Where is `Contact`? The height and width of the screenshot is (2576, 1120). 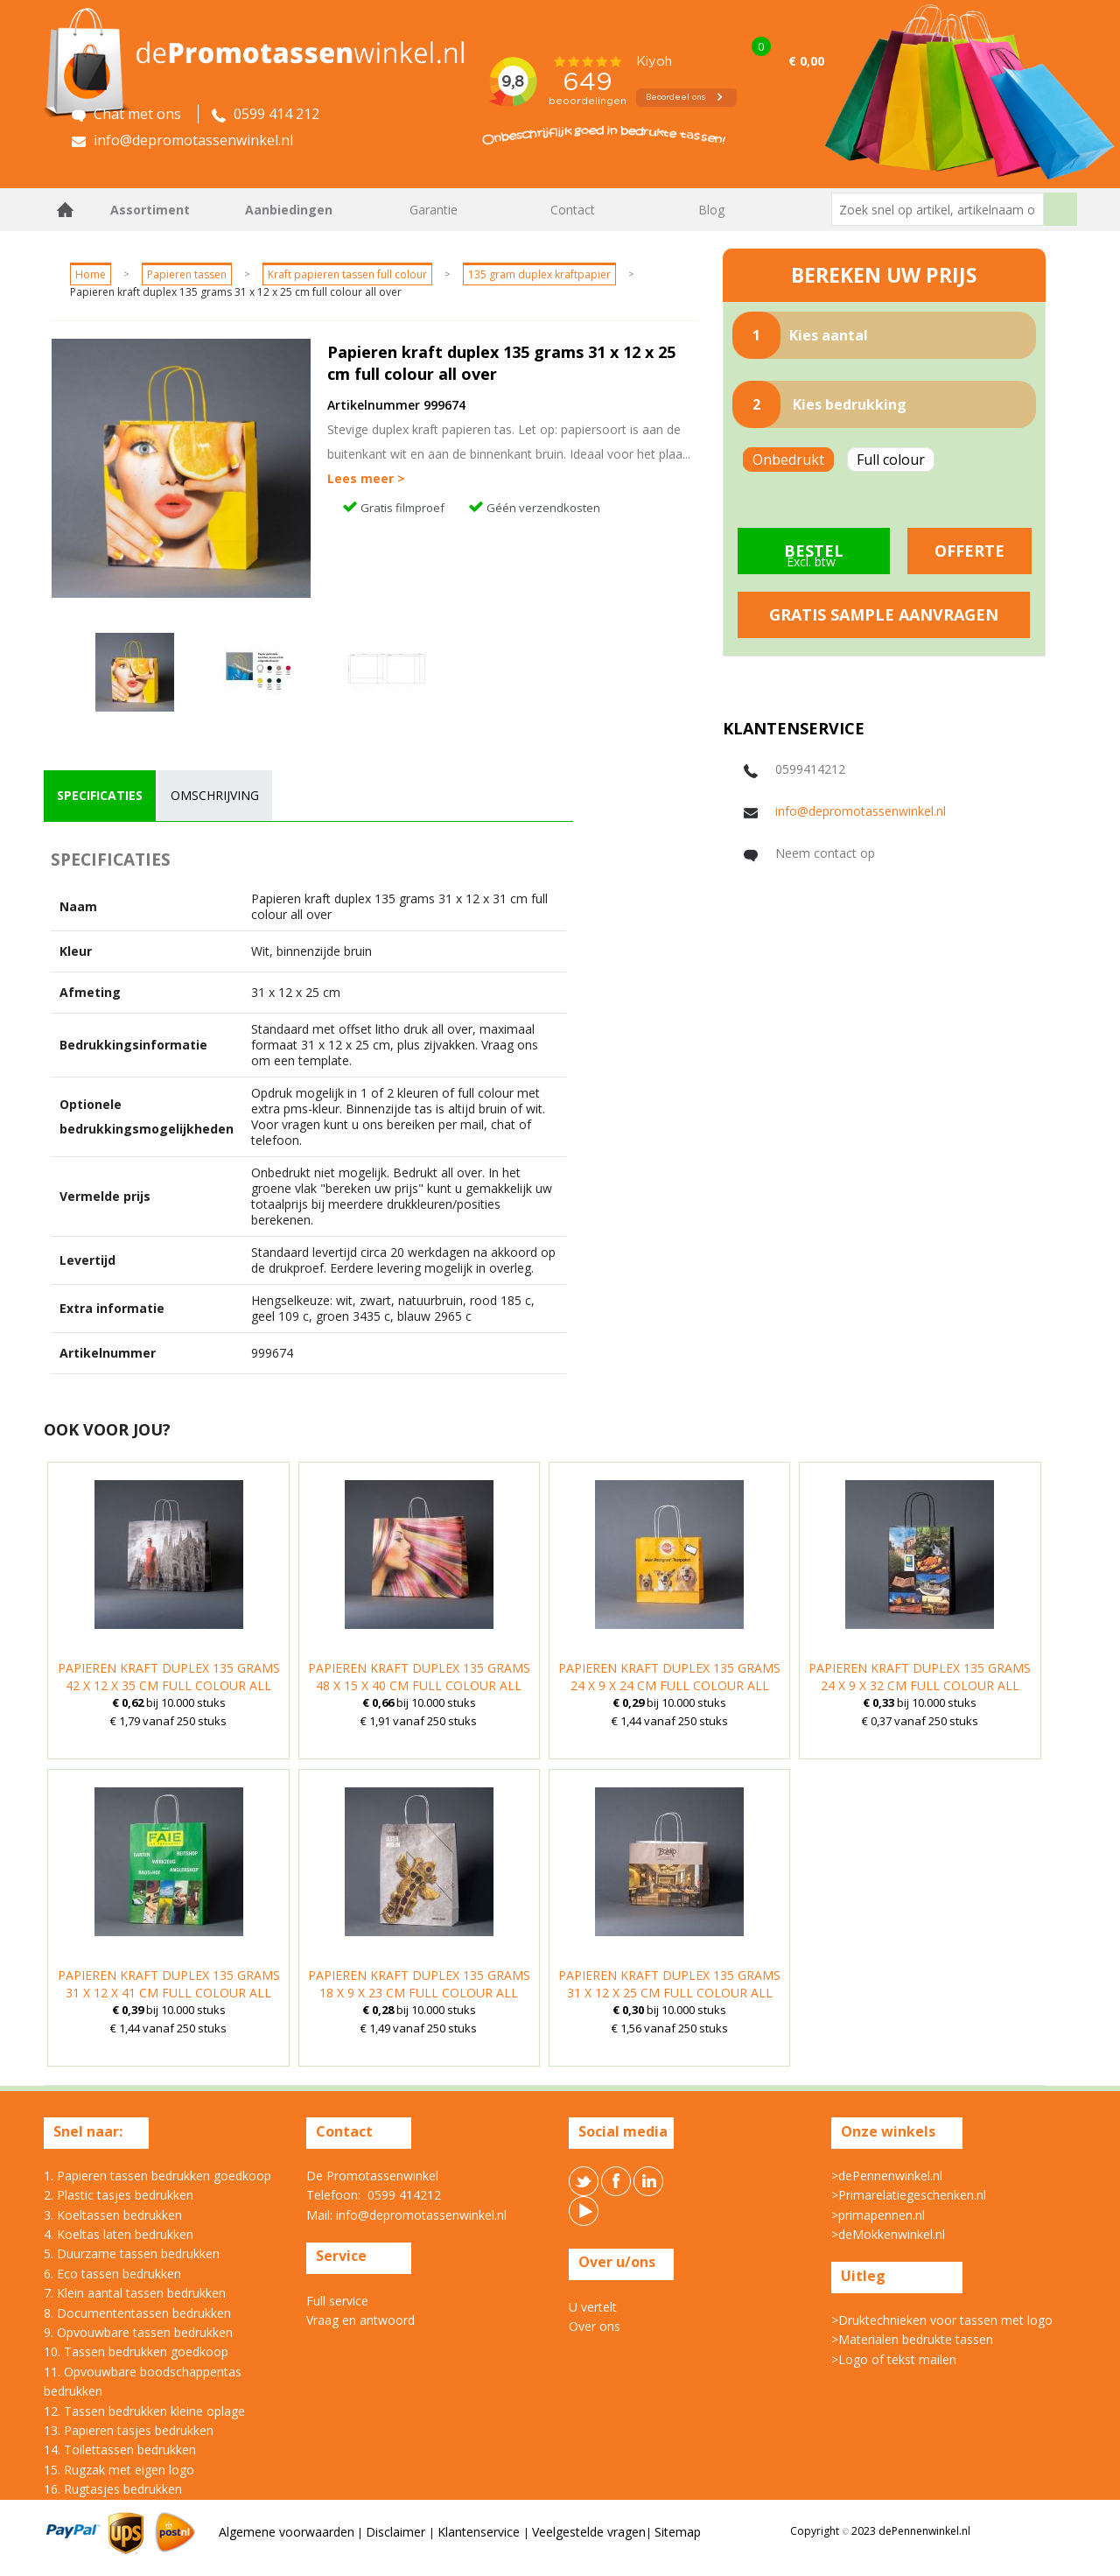
Contact is located at coordinates (572, 209).